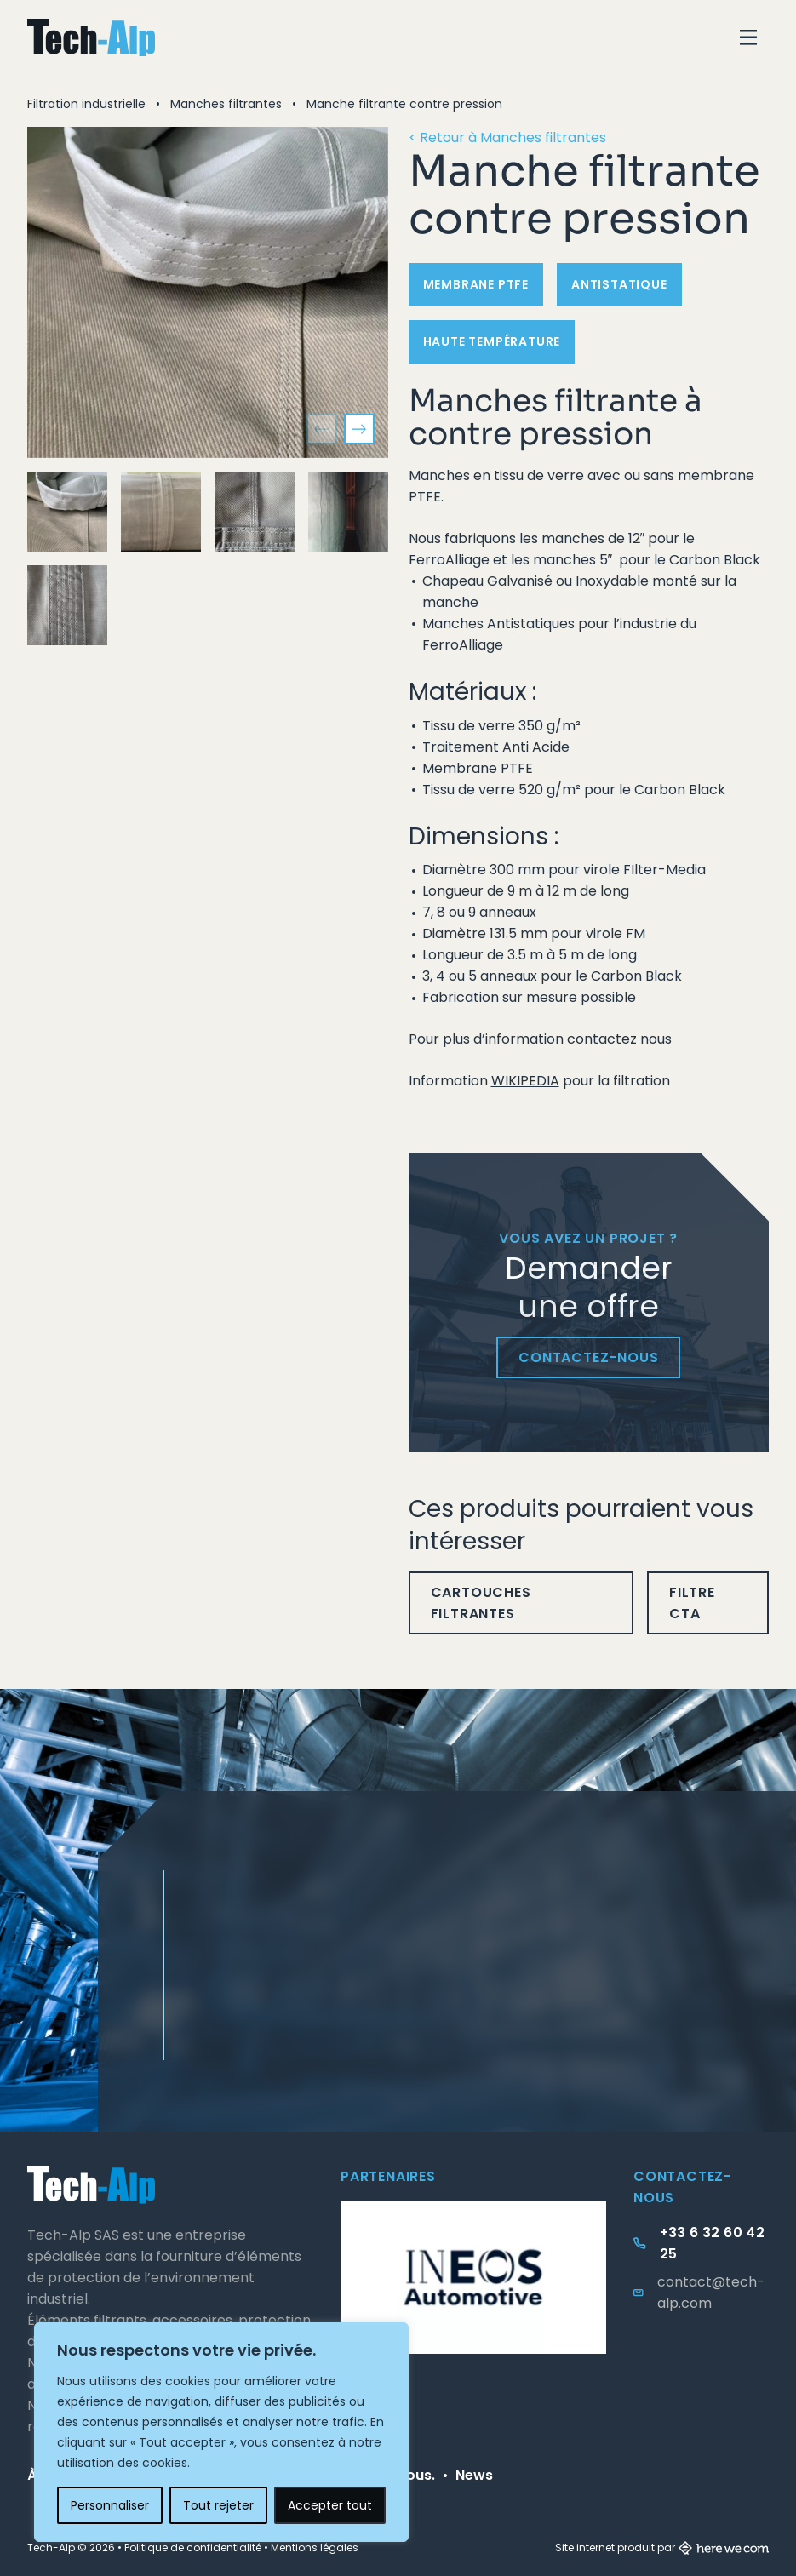 This screenshot has height=2576, width=796. I want to click on Tout rejeter, so click(218, 2505).